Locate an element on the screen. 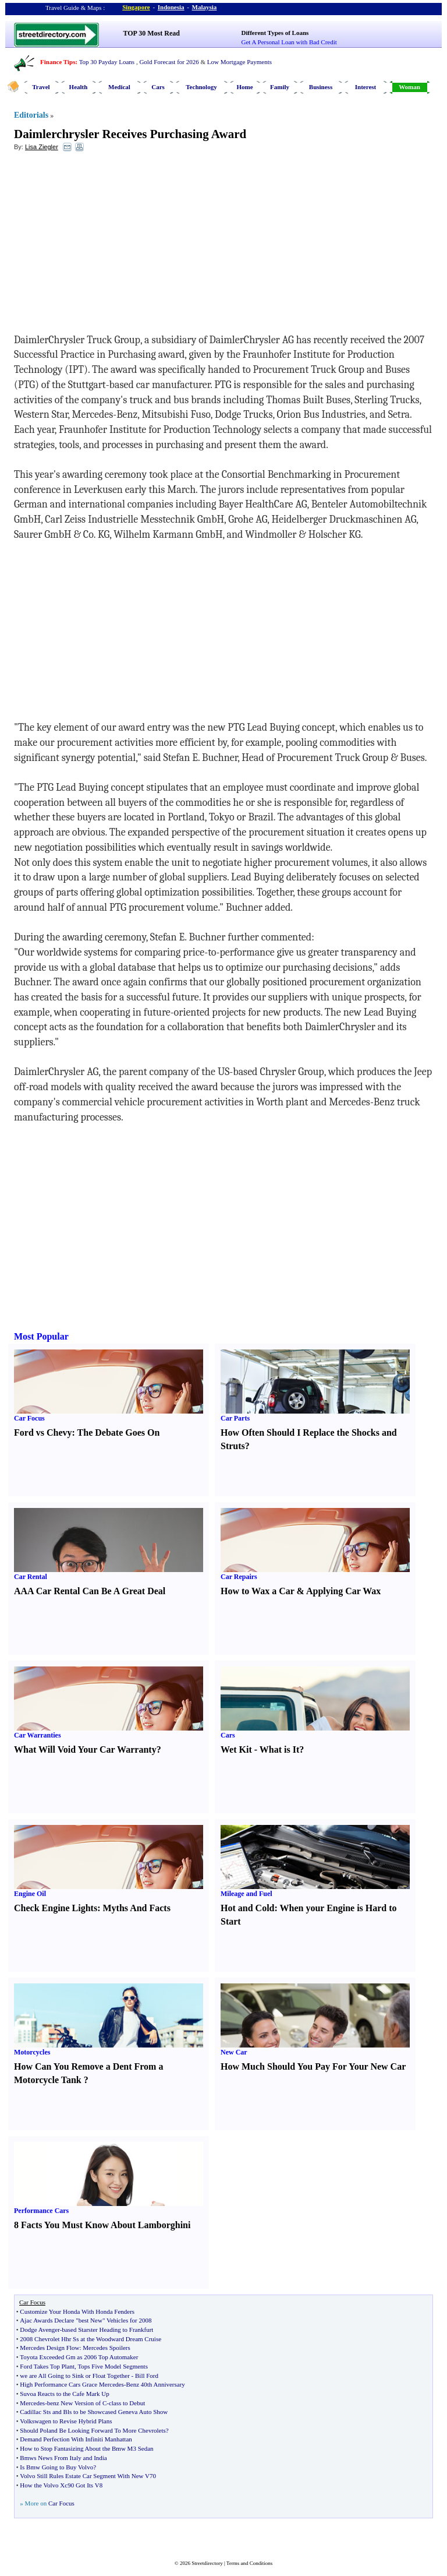  we are All Going to Sink or Float Together is located at coordinates (74, 2375).